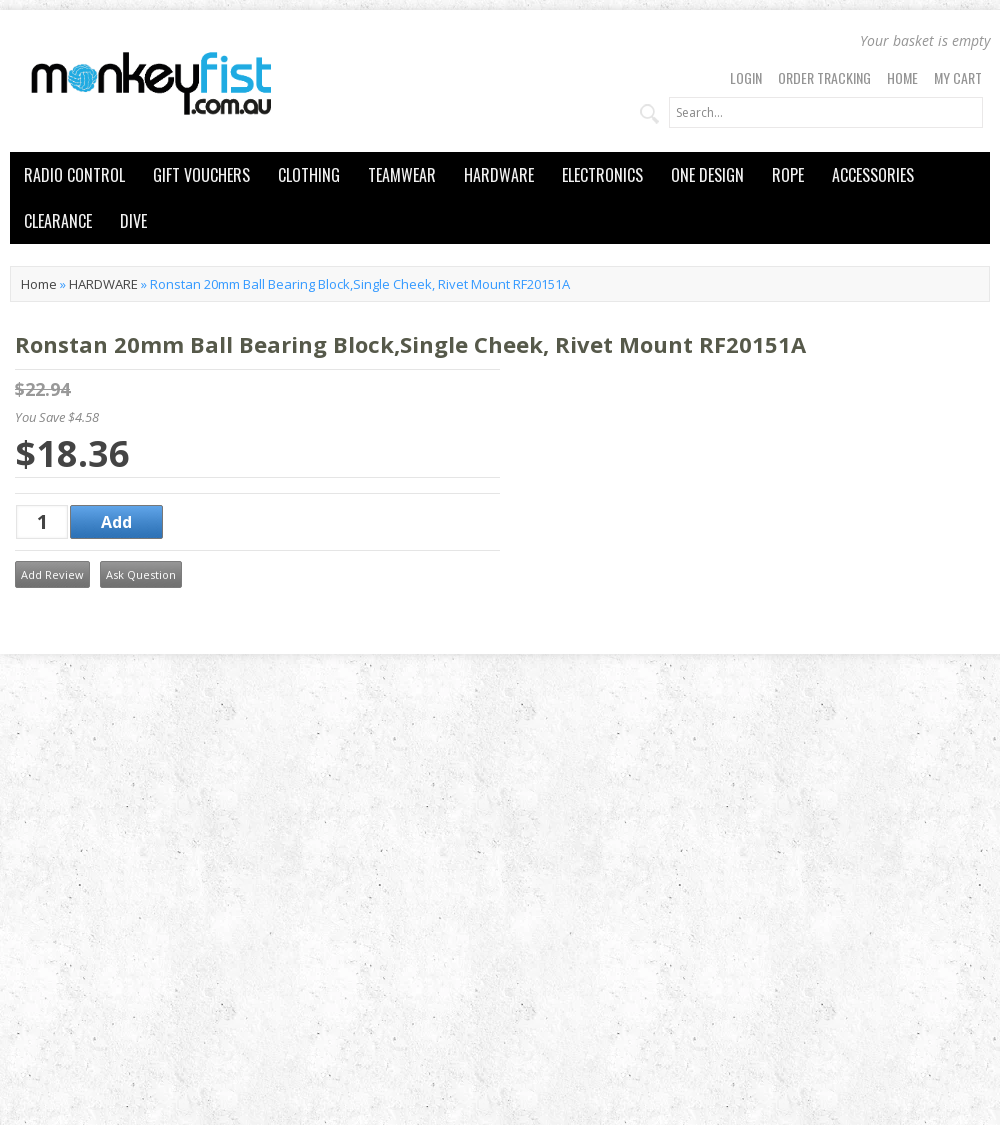  What do you see at coordinates (133, 221) in the screenshot?
I see `DIVE` at bounding box center [133, 221].